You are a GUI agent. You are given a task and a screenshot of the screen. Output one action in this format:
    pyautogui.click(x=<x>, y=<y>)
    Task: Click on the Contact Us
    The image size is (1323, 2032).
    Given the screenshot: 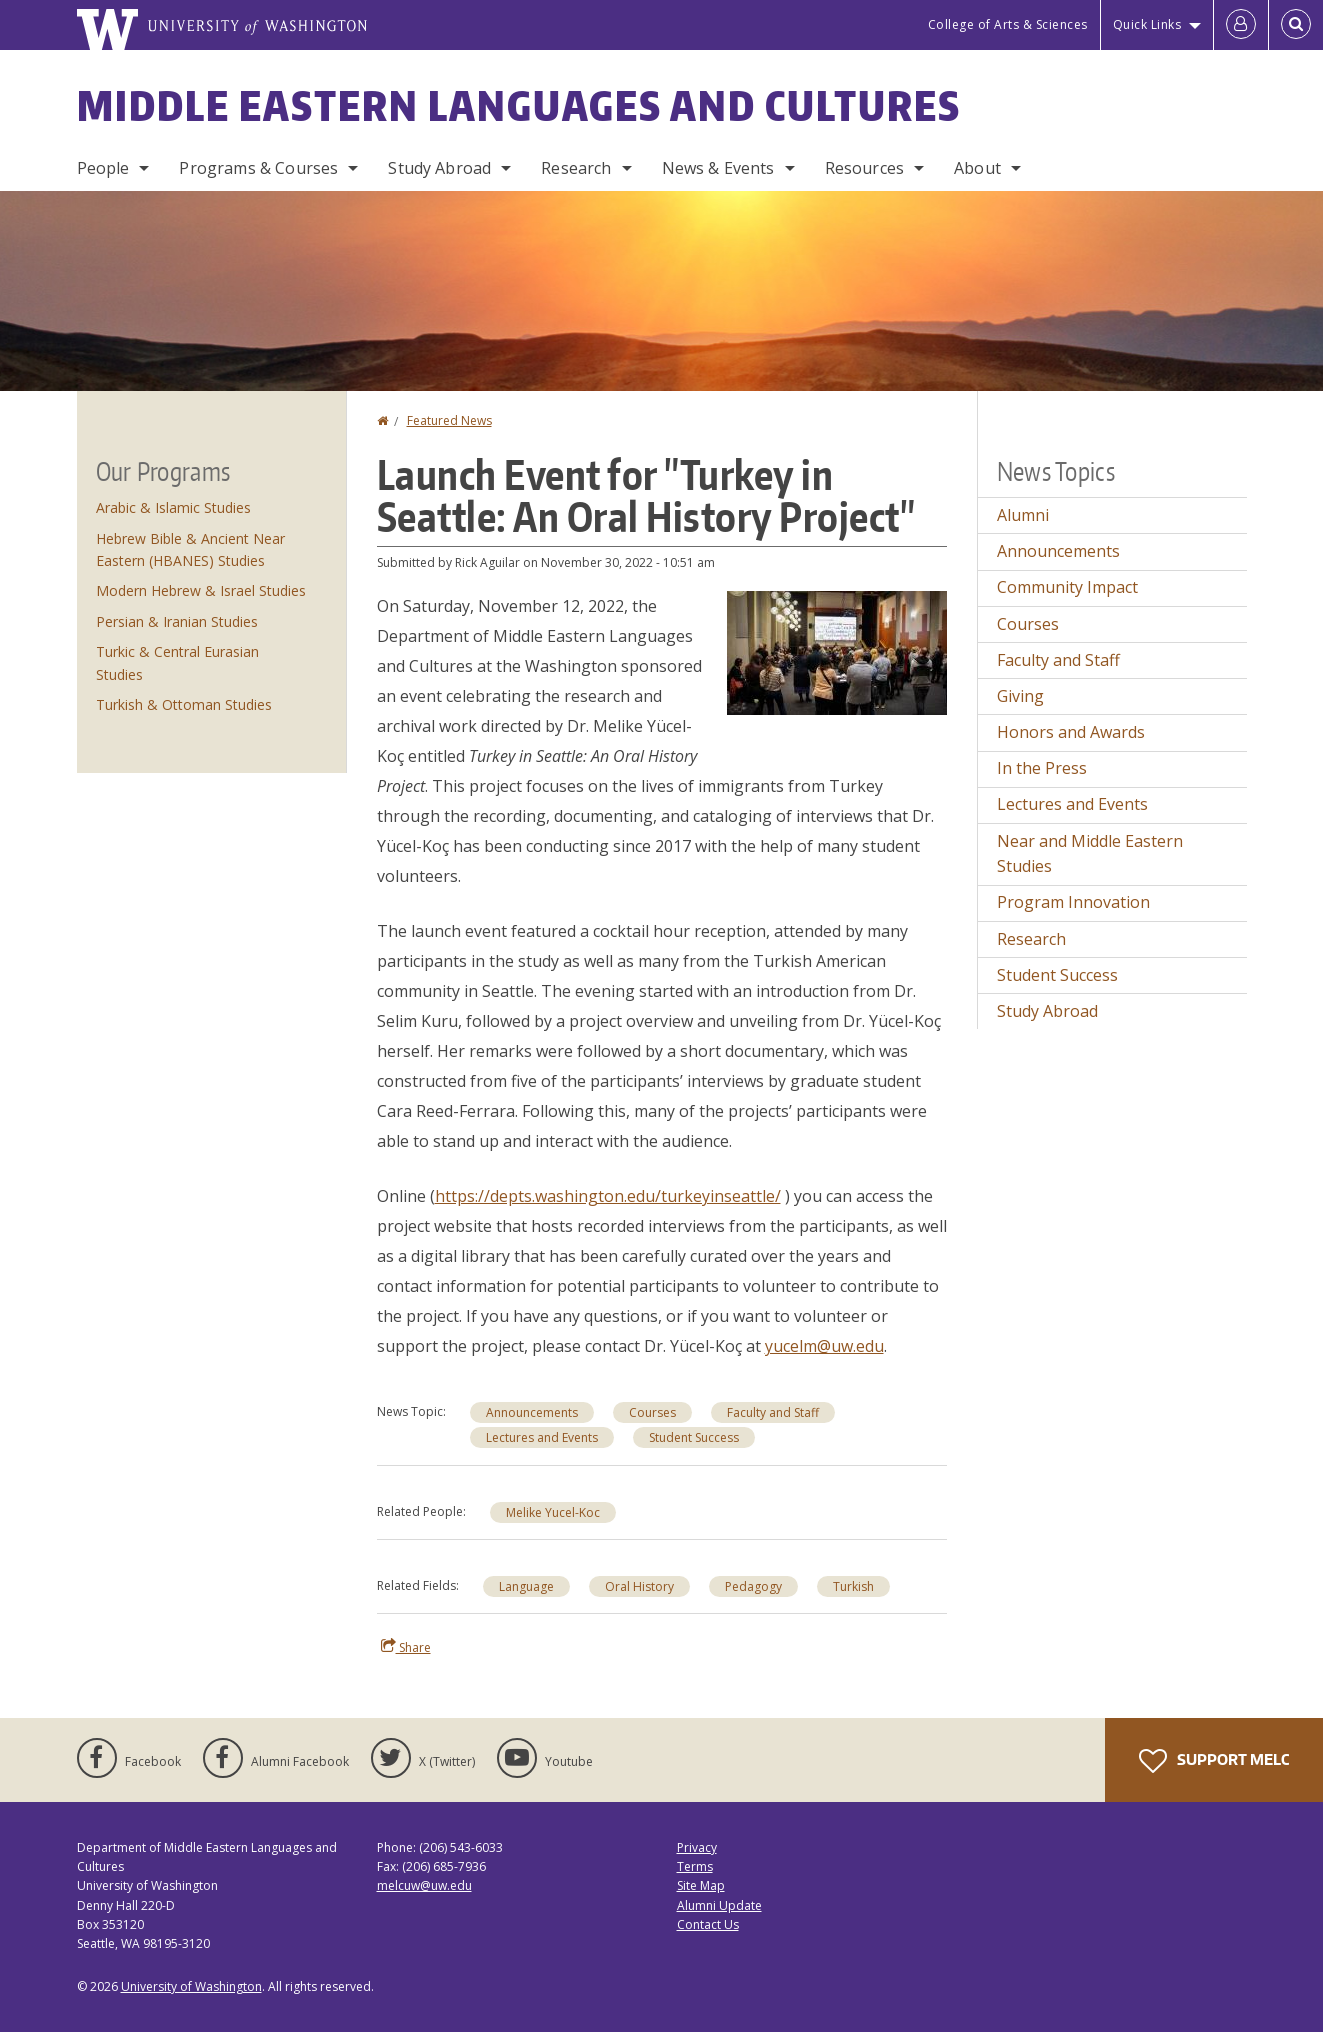 What is the action you would take?
    pyautogui.click(x=708, y=1924)
    